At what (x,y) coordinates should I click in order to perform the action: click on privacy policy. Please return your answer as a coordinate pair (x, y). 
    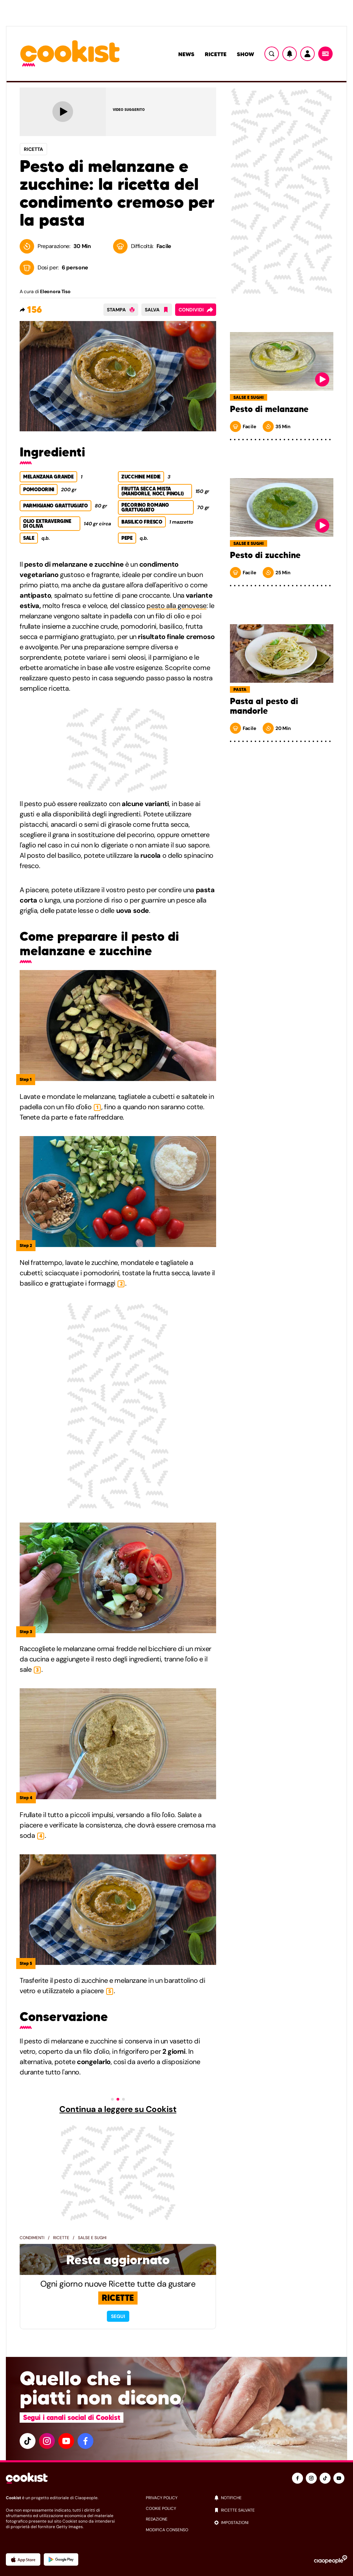
    Looking at the image, I should click on (162, 2498).